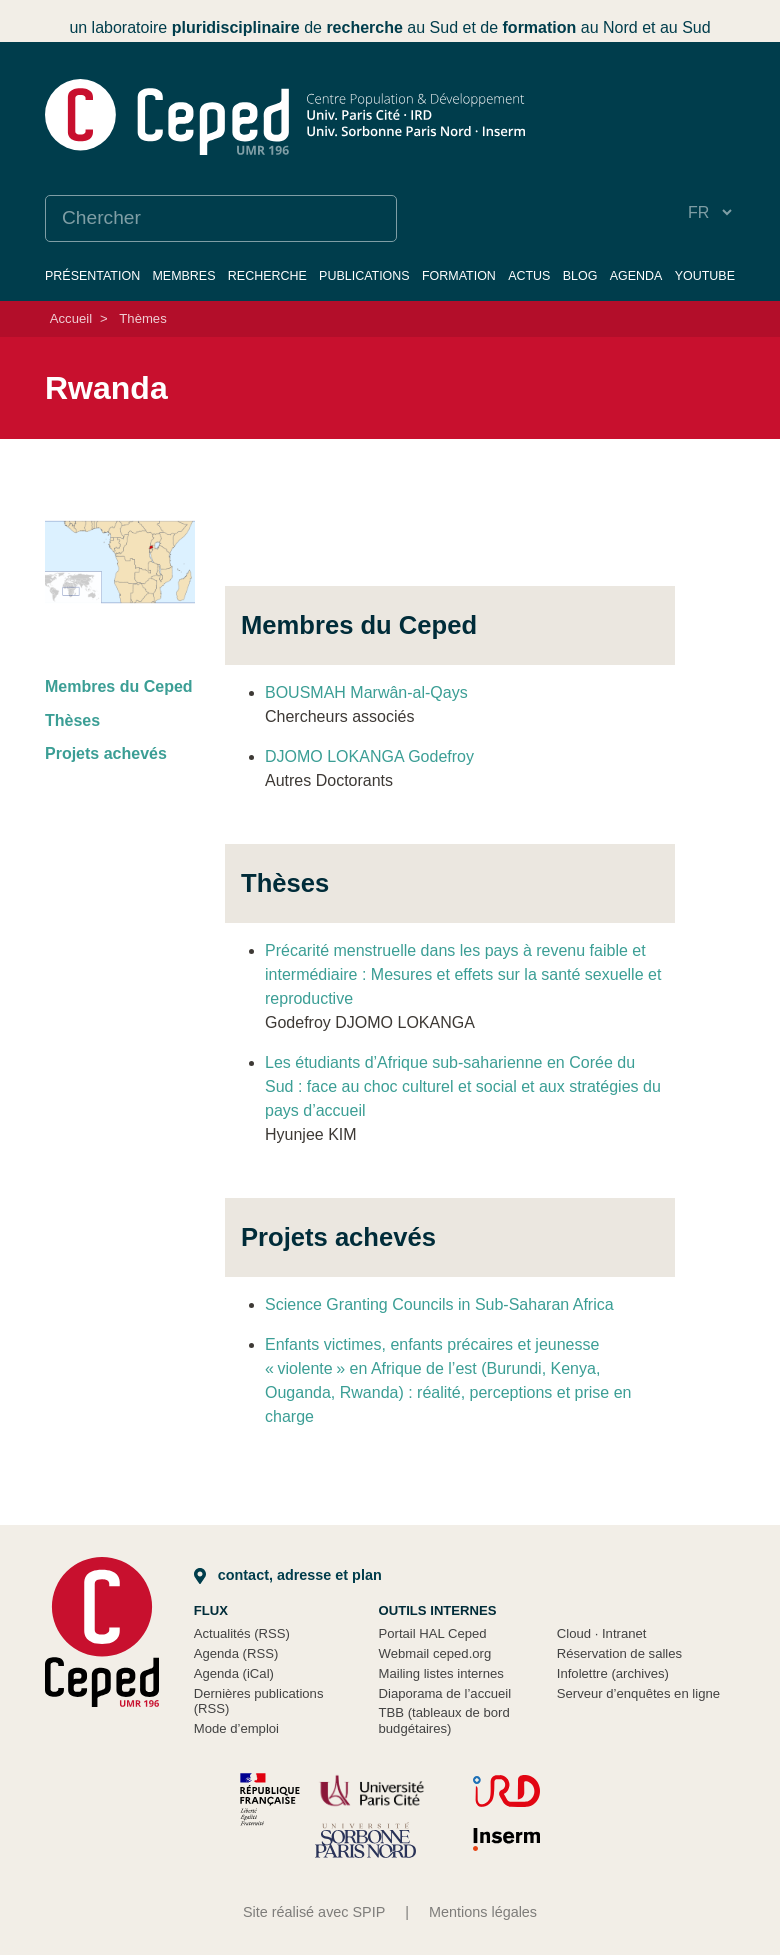 Image resolution: width=780 pixels, height=1955 pixels. I want to click on Agenda, so click(636, 276).